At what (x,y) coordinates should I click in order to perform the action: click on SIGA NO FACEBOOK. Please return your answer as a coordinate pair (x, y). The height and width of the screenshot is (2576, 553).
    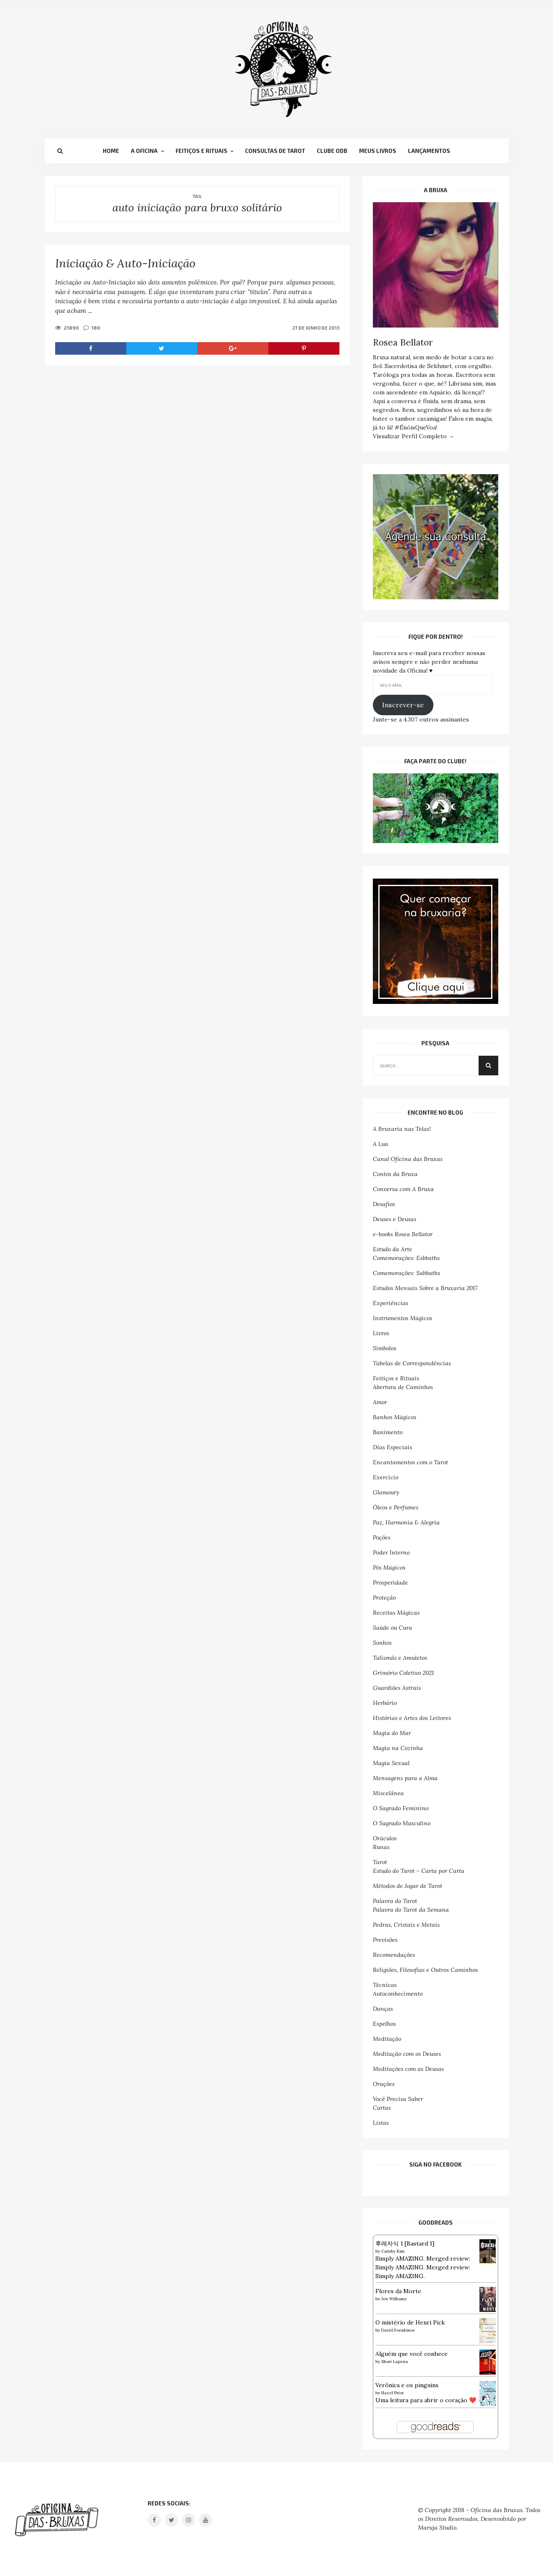
    Looking at the image, I should click on (435, 2164).